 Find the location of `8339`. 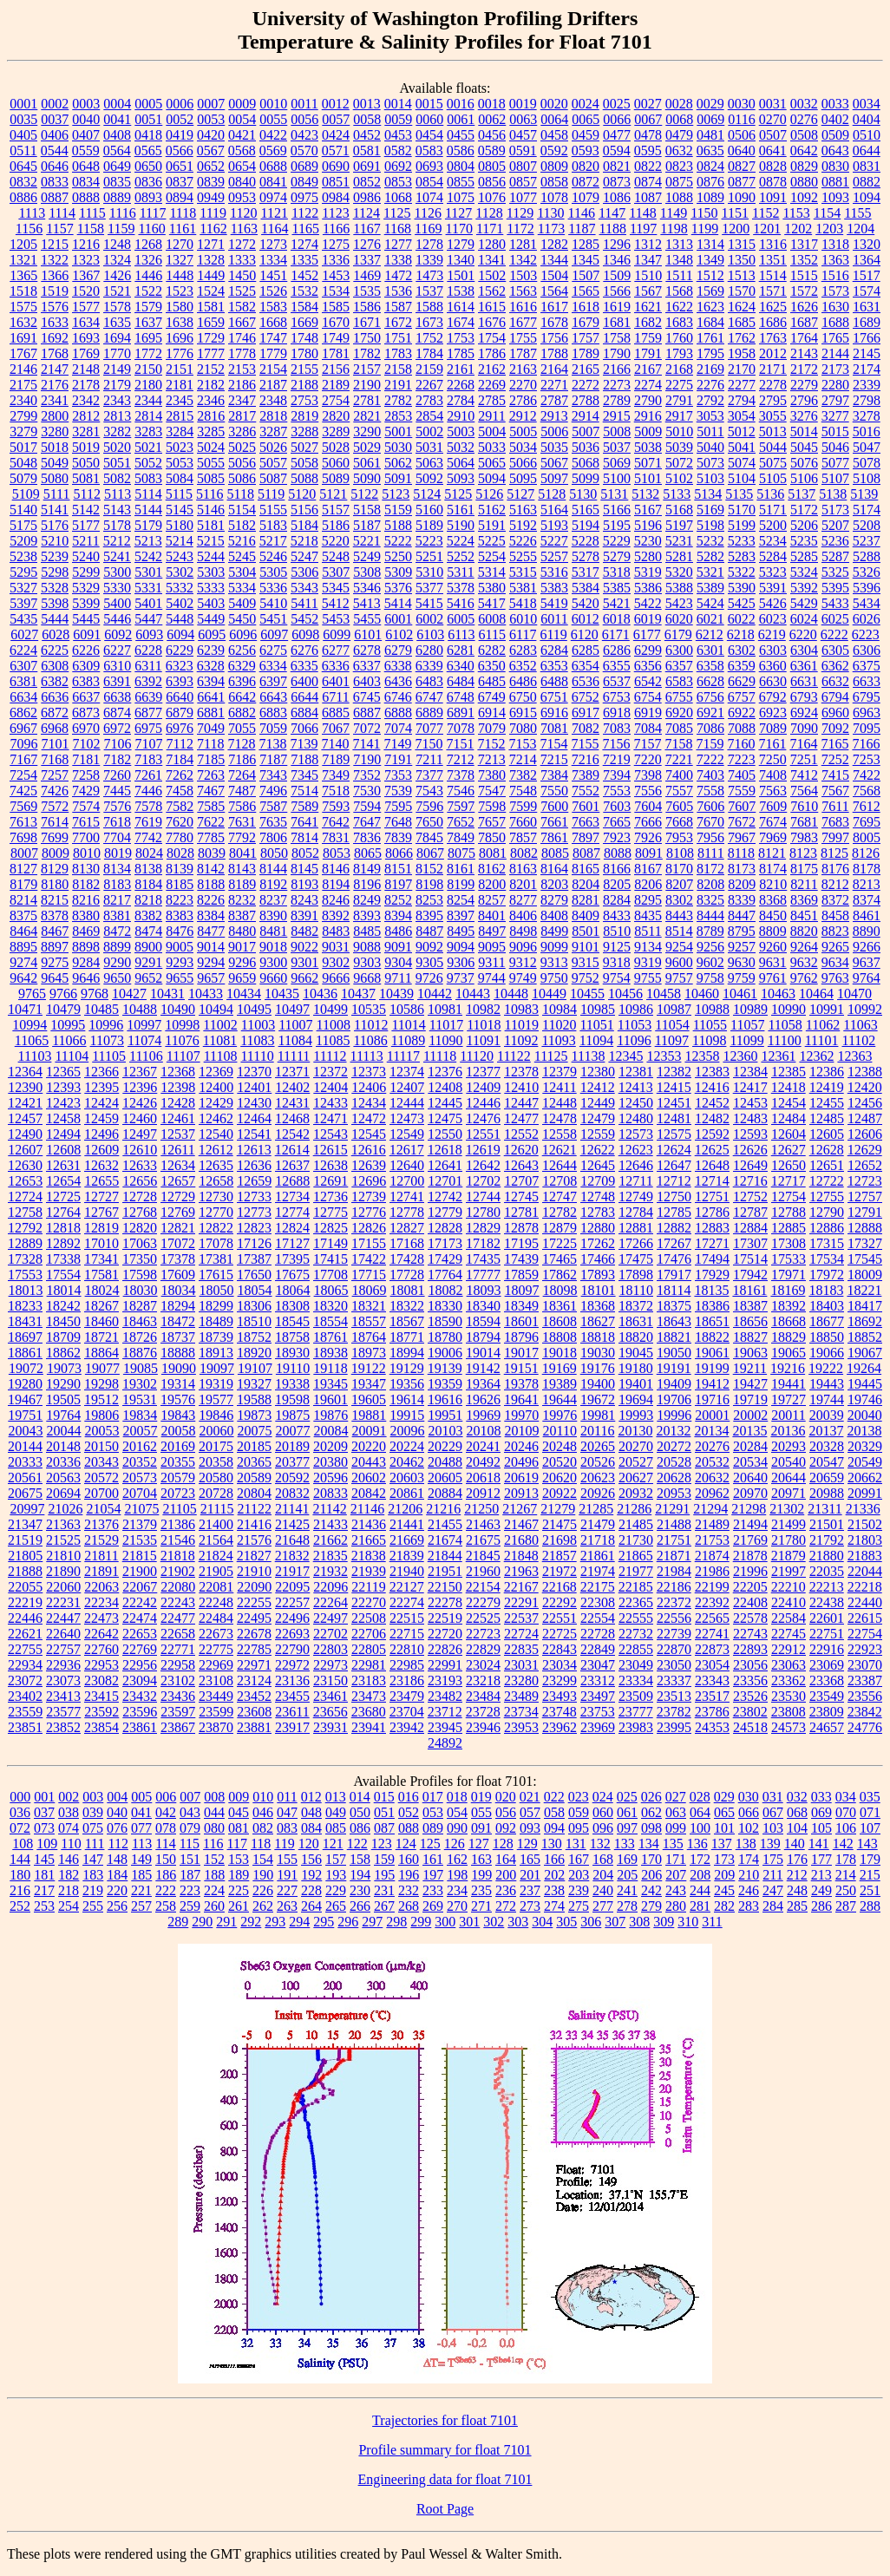

8339 is located at coordinates (742, 899).